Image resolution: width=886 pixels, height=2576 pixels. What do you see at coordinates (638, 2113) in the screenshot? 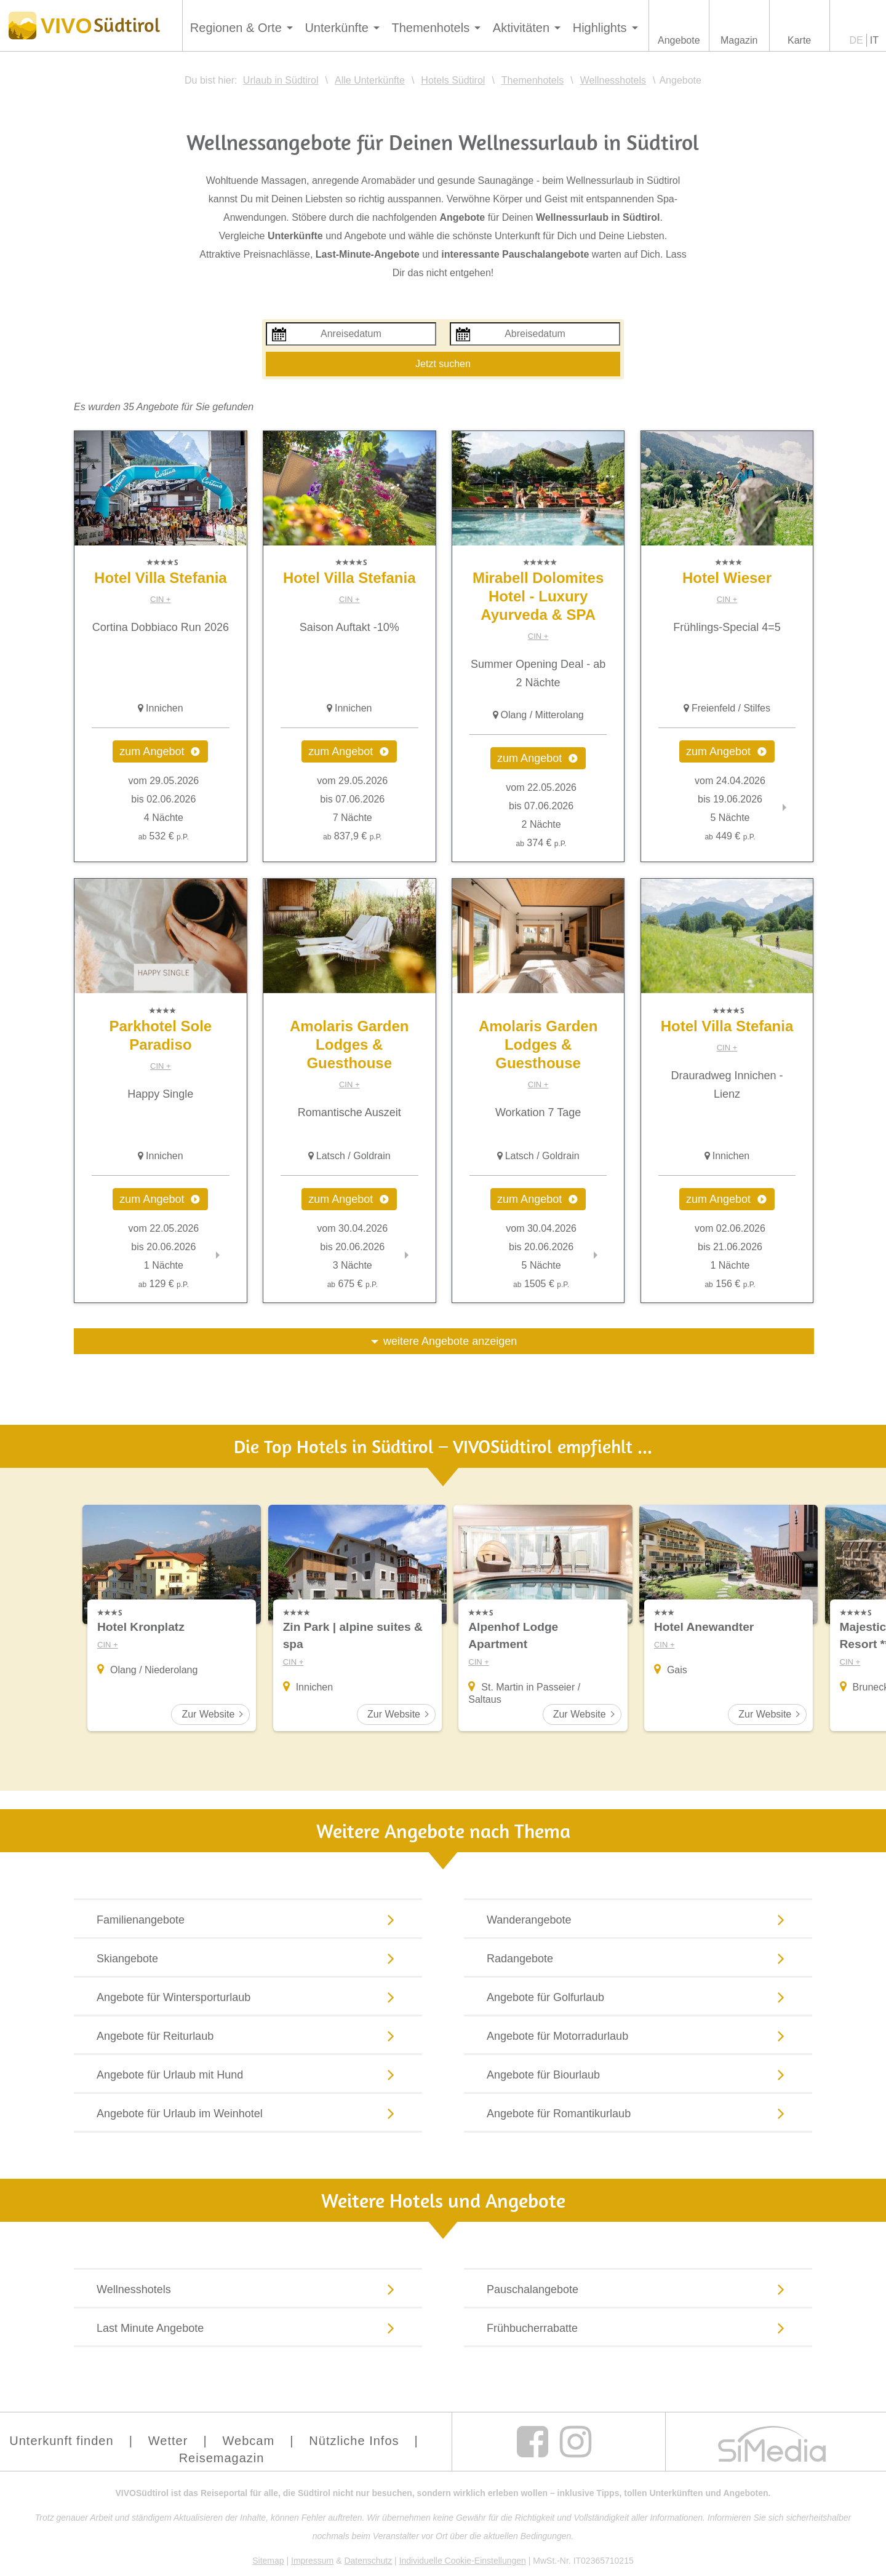
I see `Angebote für Romantikurlaub` at bounding box center [638, 2113].